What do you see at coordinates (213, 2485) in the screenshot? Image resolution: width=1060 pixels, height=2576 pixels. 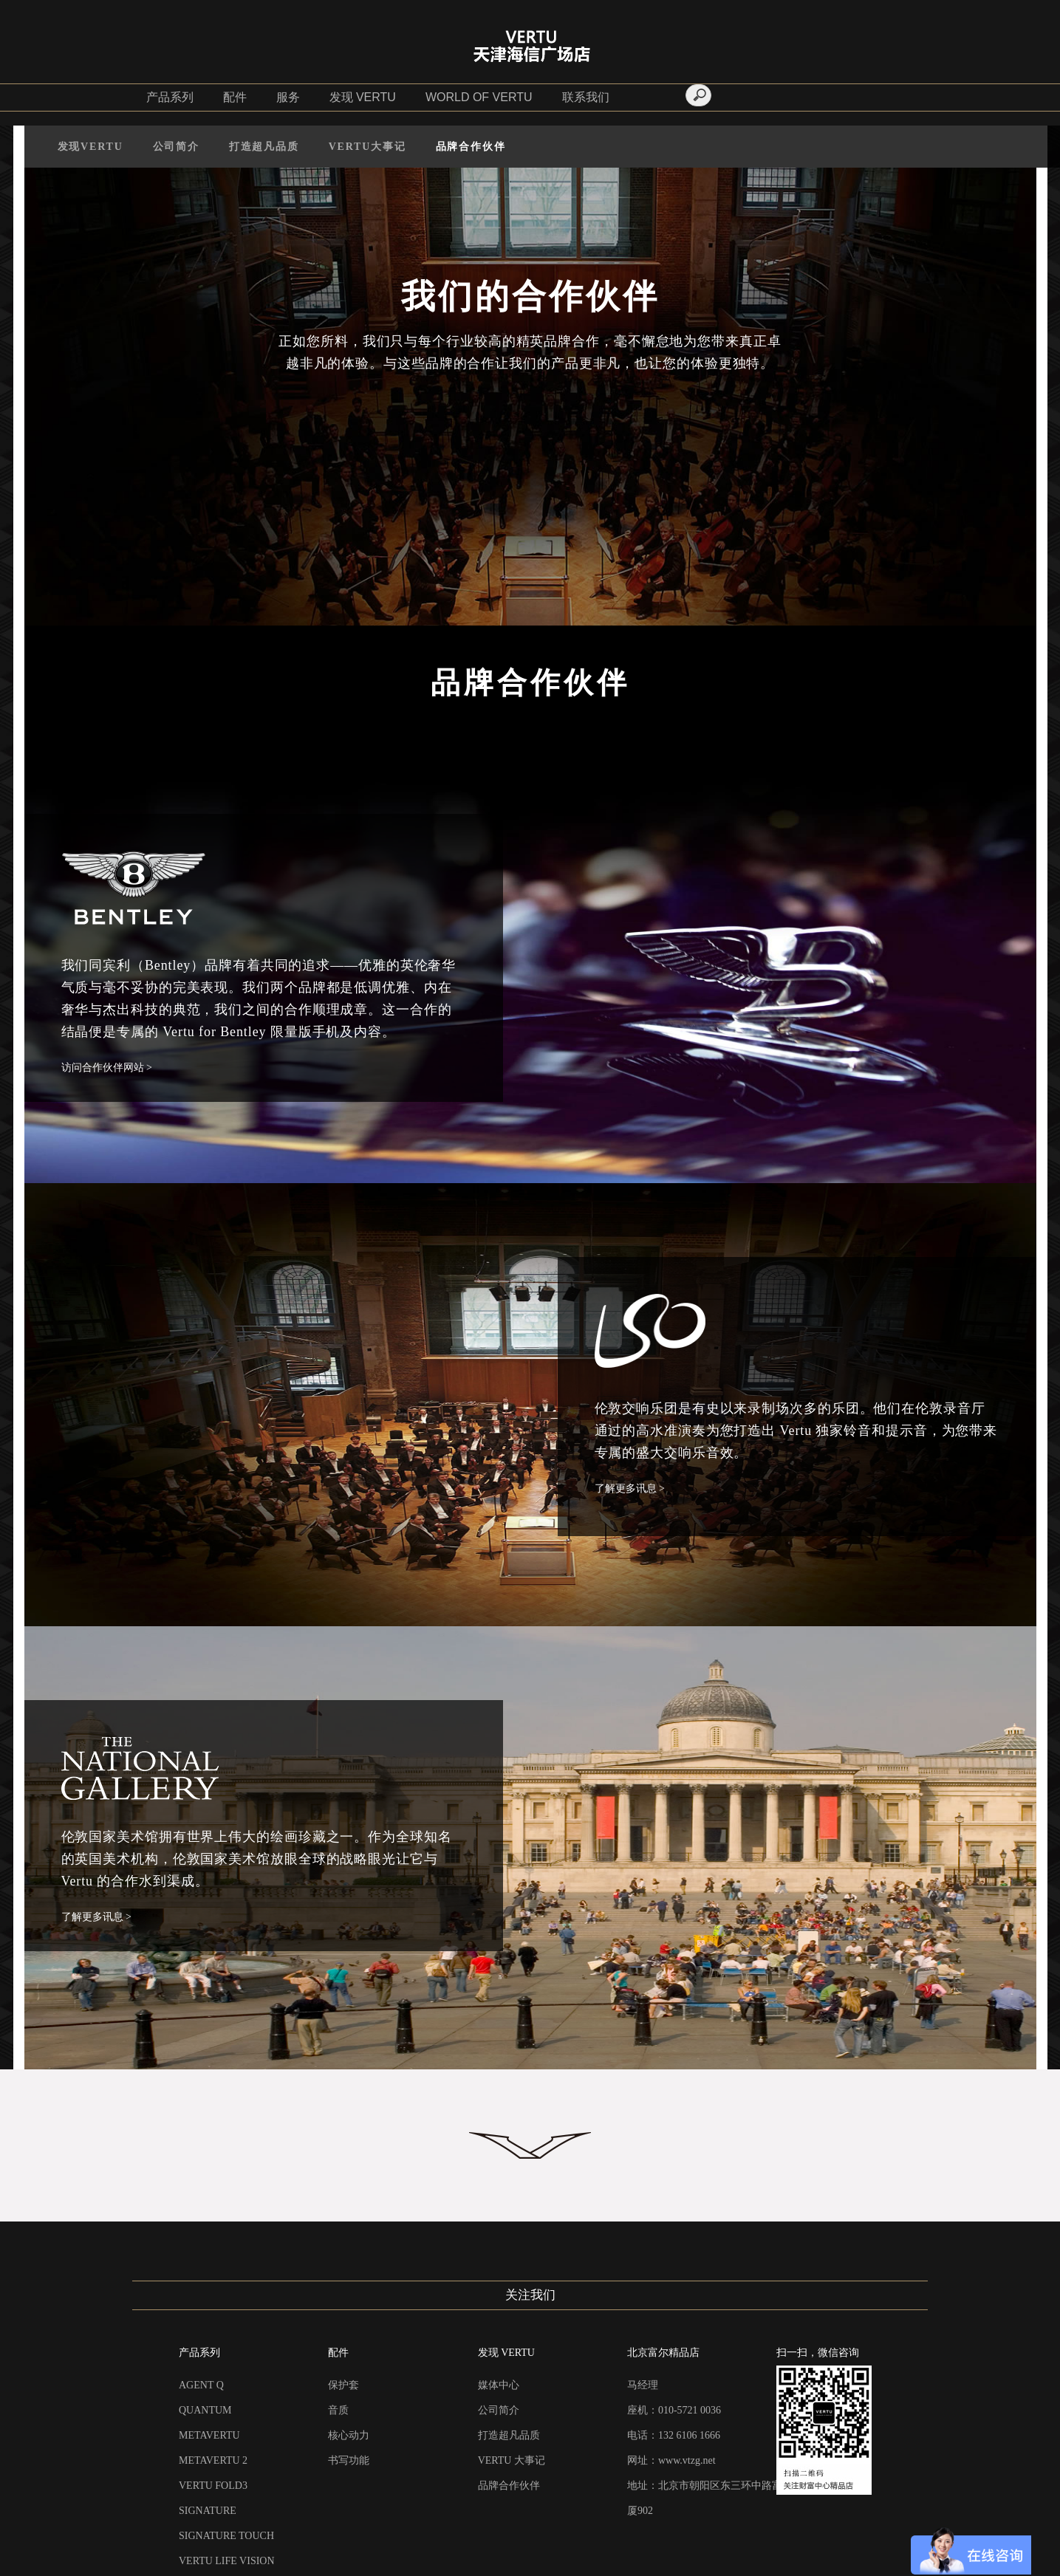 I see `VERTU FOLD3` at bounding box center [213, 2485].